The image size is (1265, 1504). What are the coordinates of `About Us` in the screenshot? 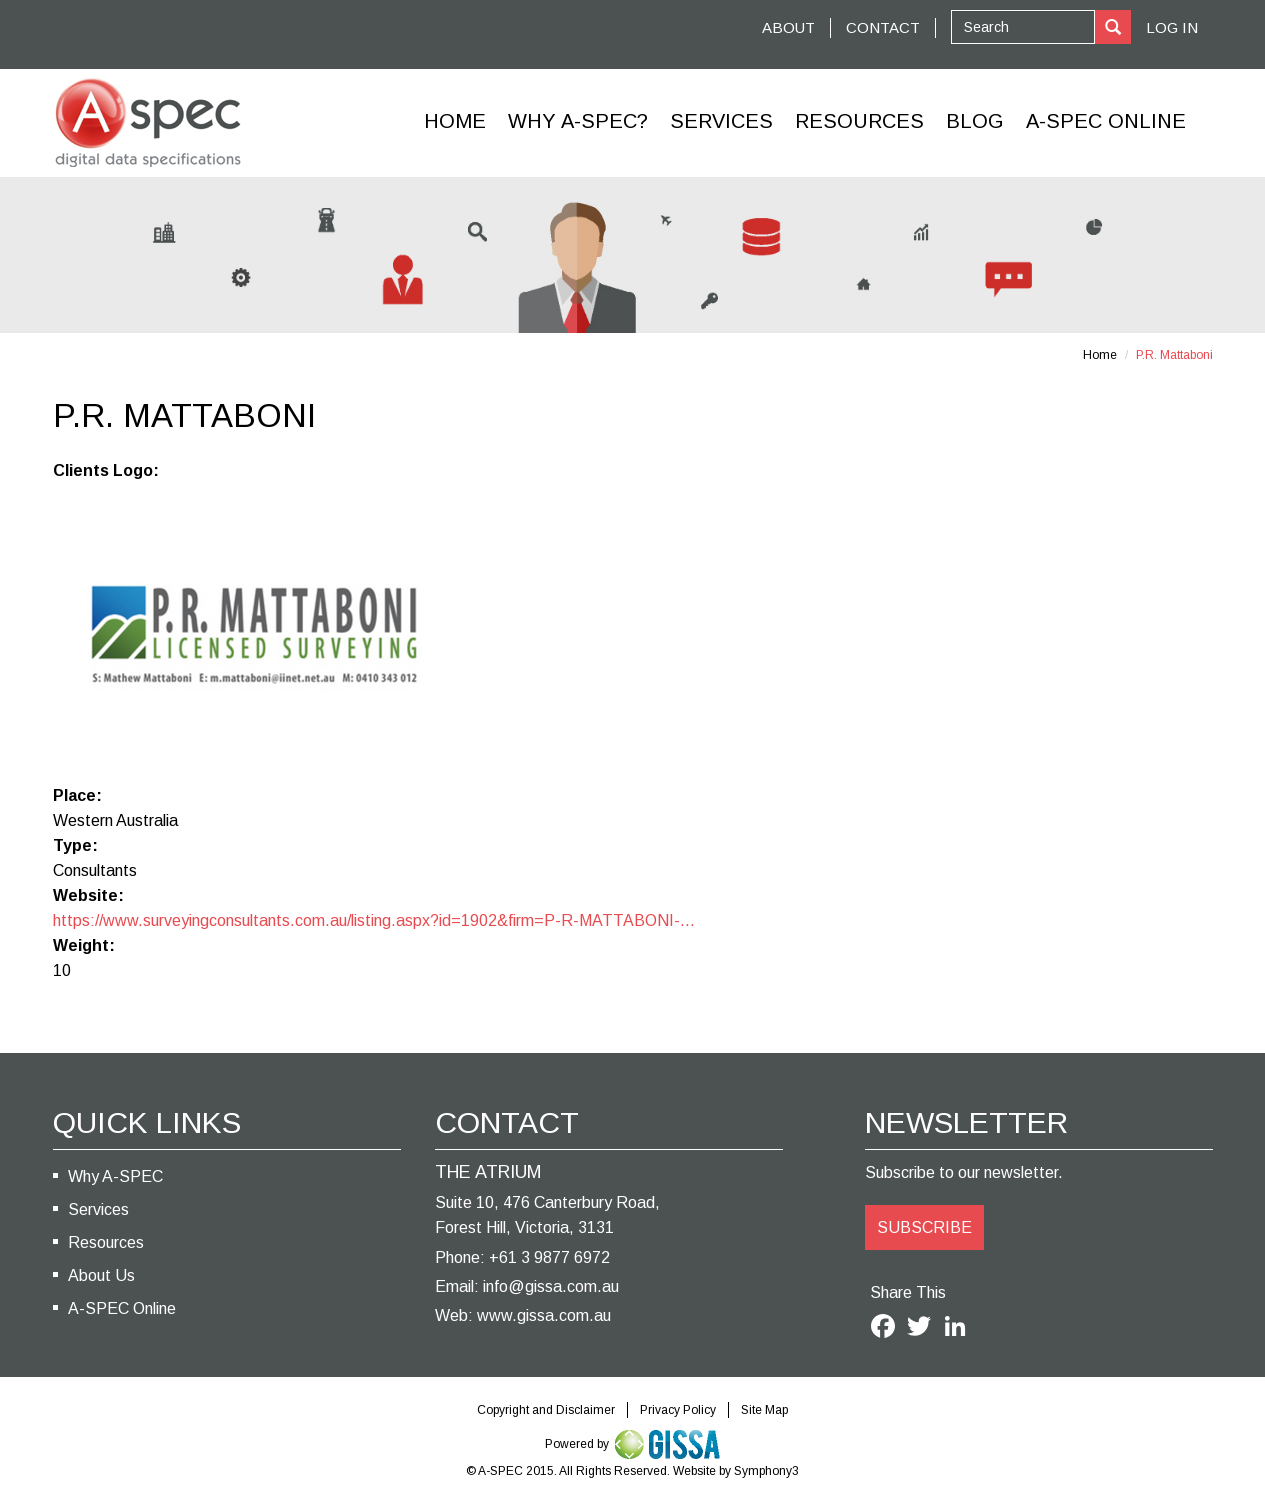 It's located at (101, 1275).